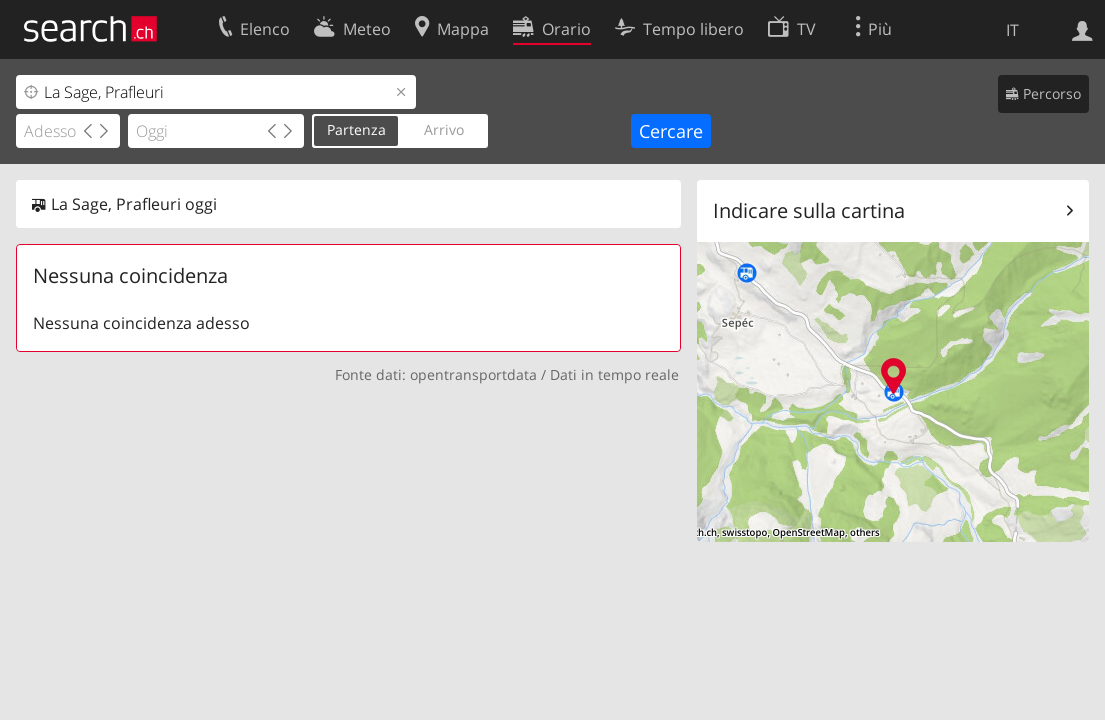 This screenshot has height=720, width=1105. I want to click on Arrivo, so click(444, 129).